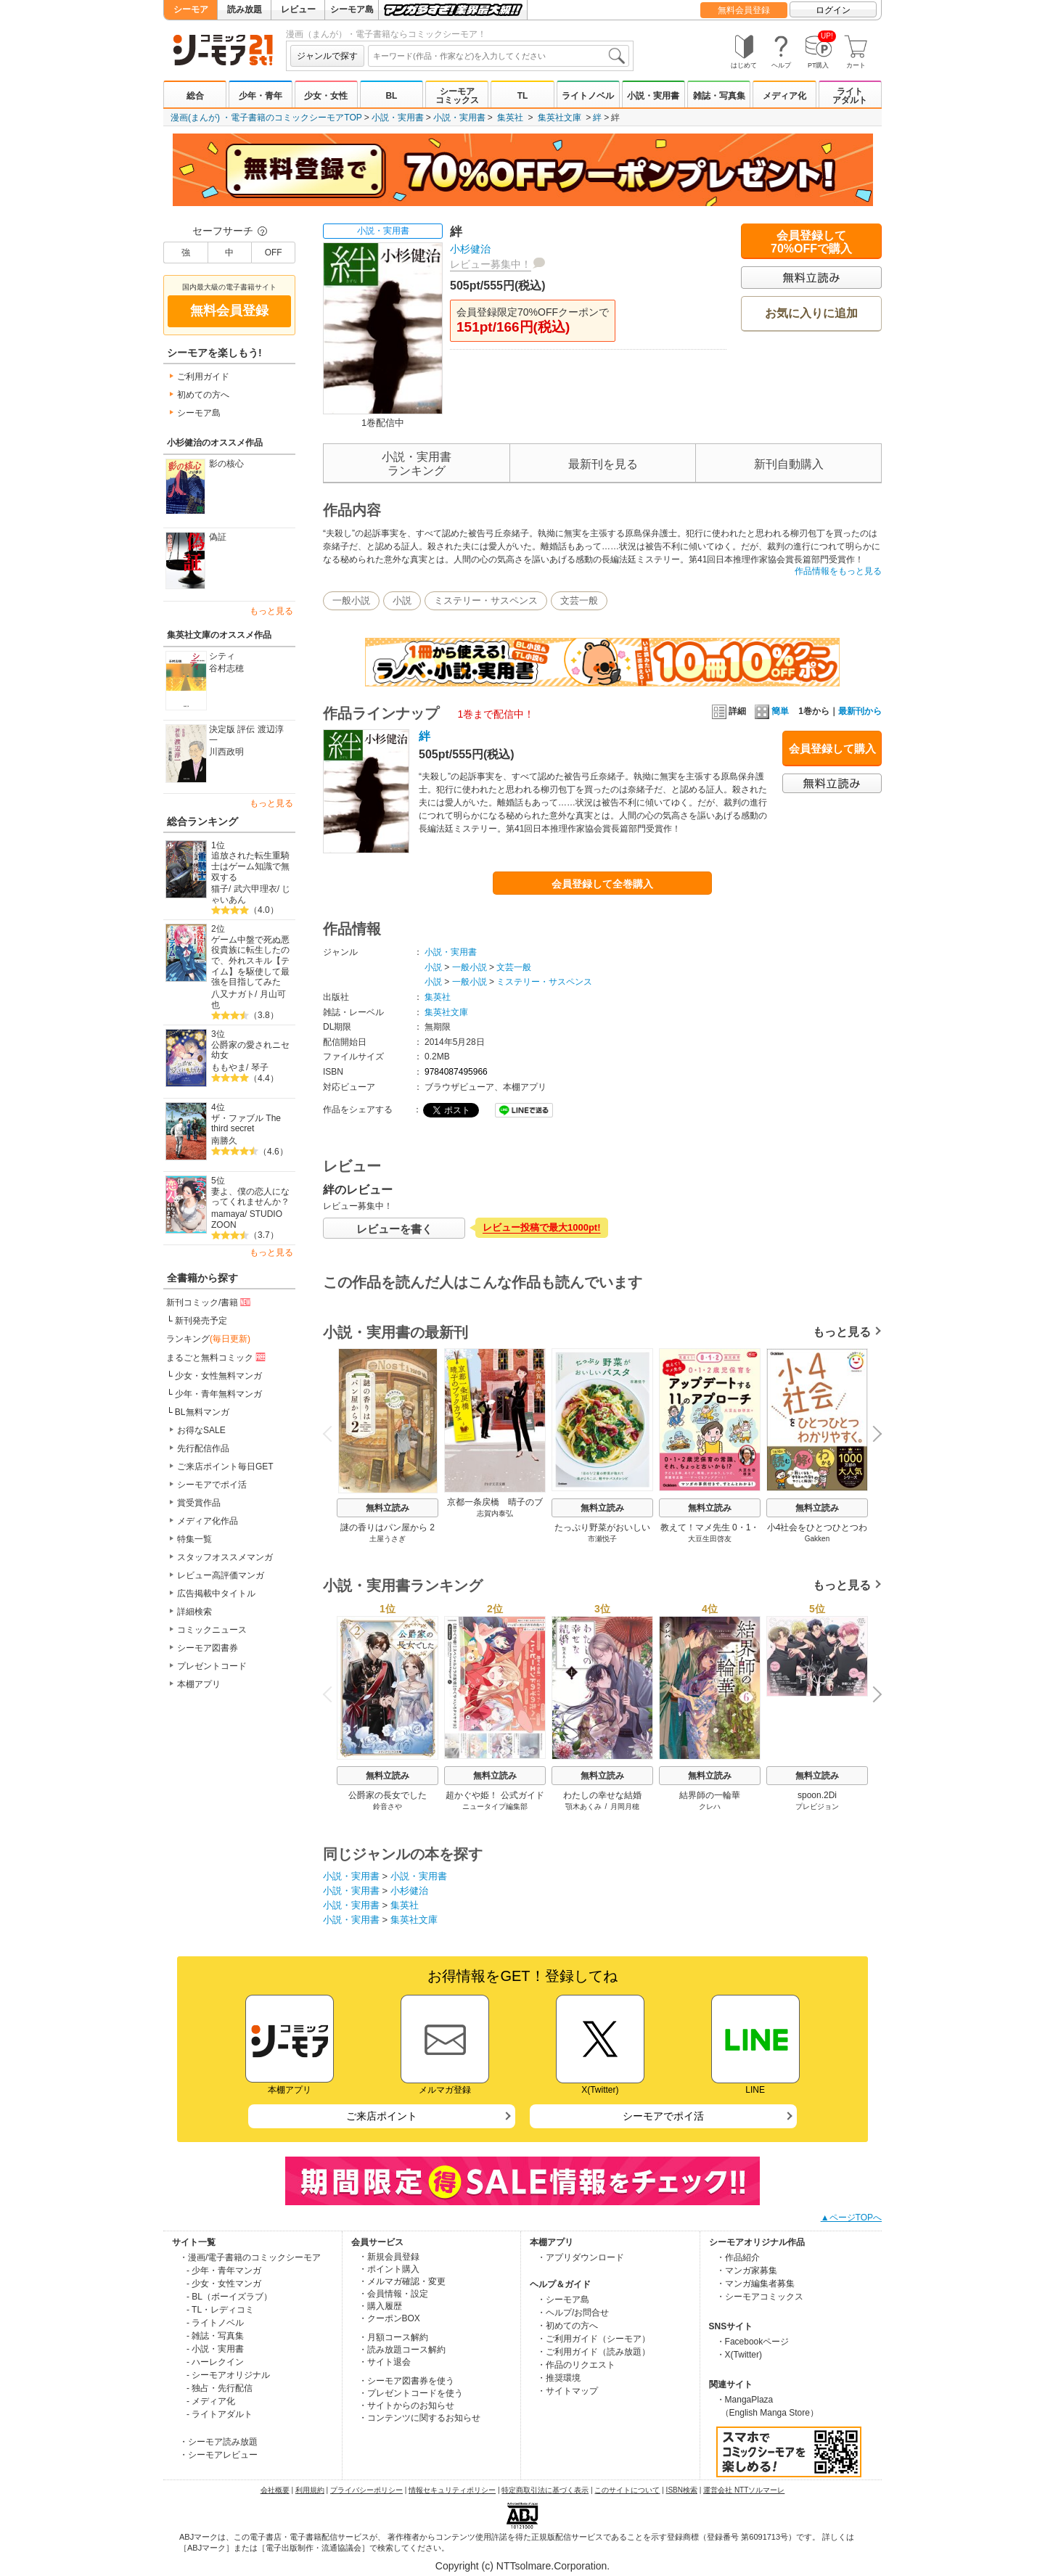  Describe the element at coordinates (218, 1394) in the screenshot. I see `少年・青年無料マンガ` at that location.